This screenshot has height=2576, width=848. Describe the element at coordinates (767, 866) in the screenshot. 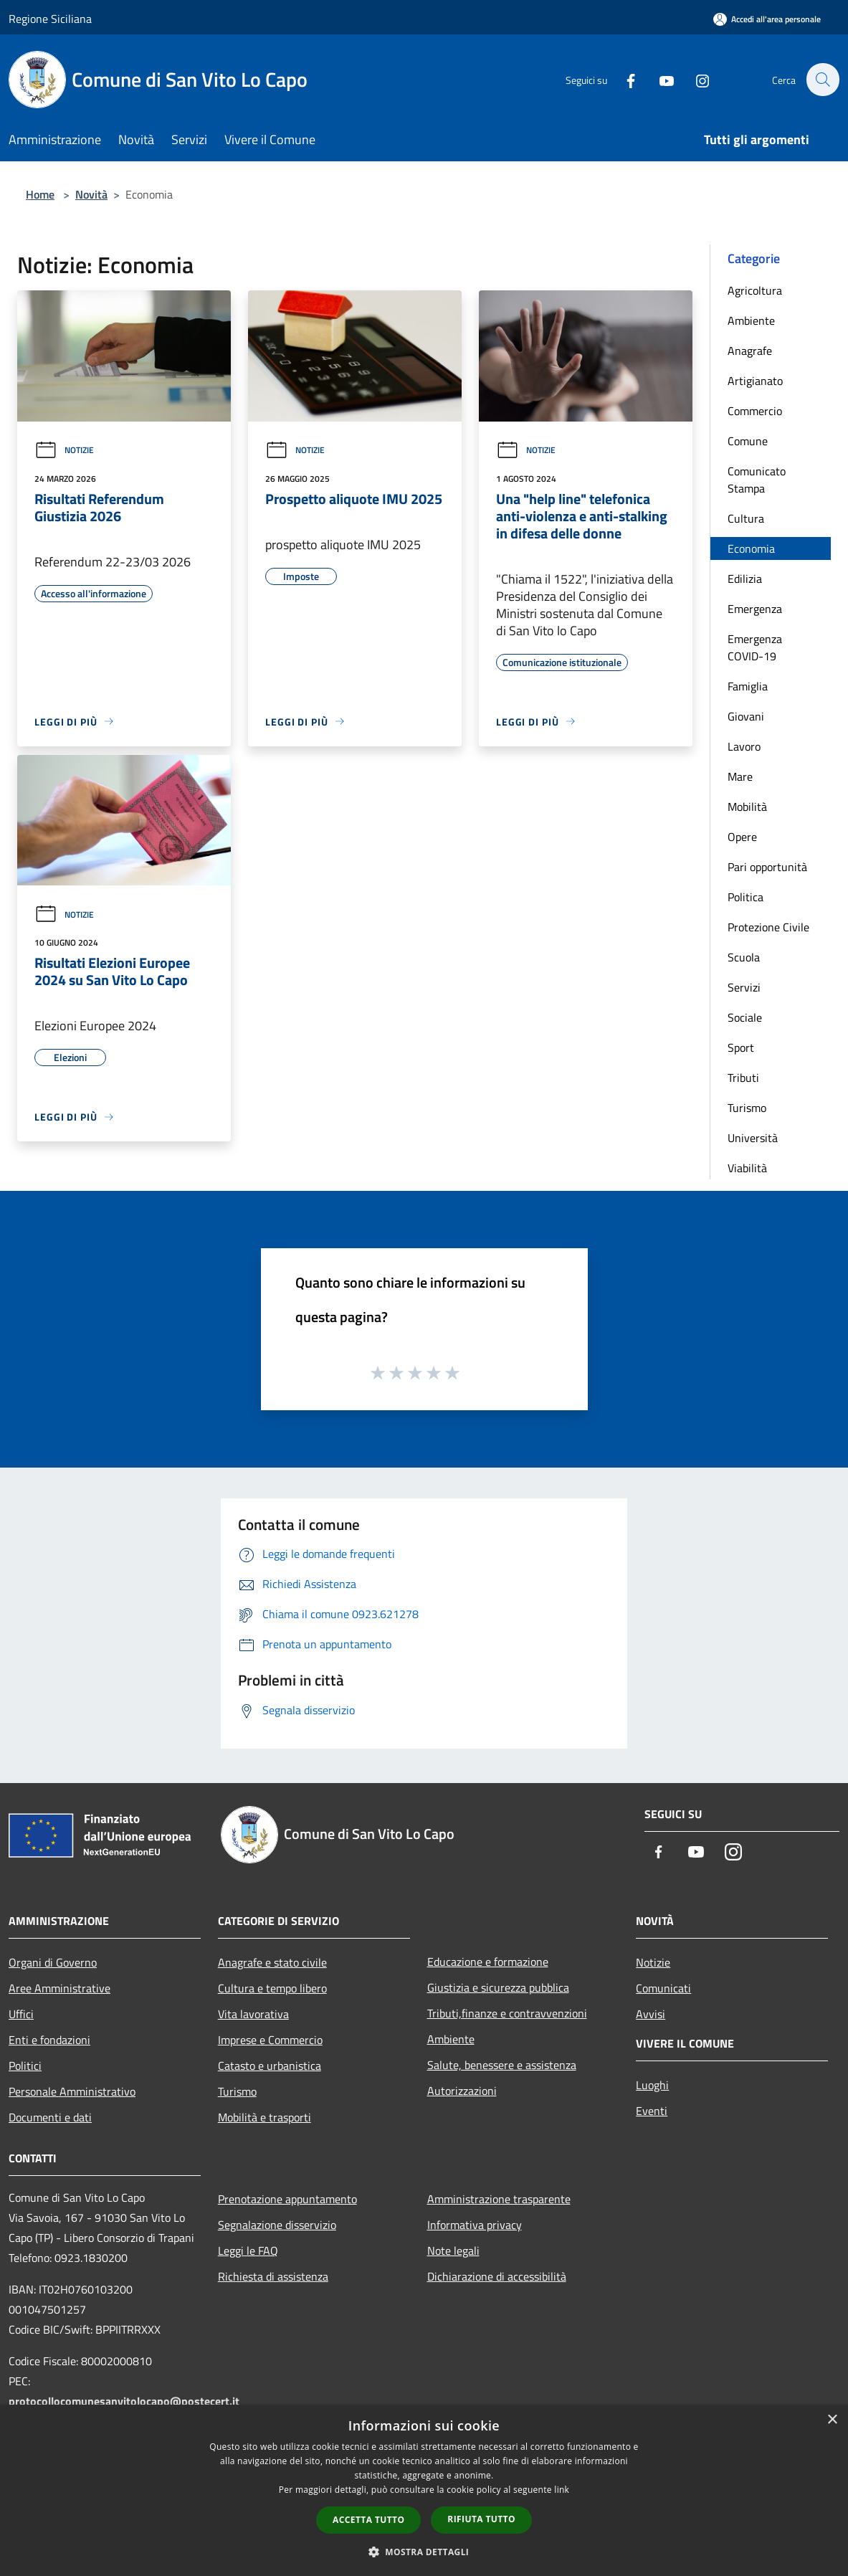

I see `Pari opportunità` at that location.